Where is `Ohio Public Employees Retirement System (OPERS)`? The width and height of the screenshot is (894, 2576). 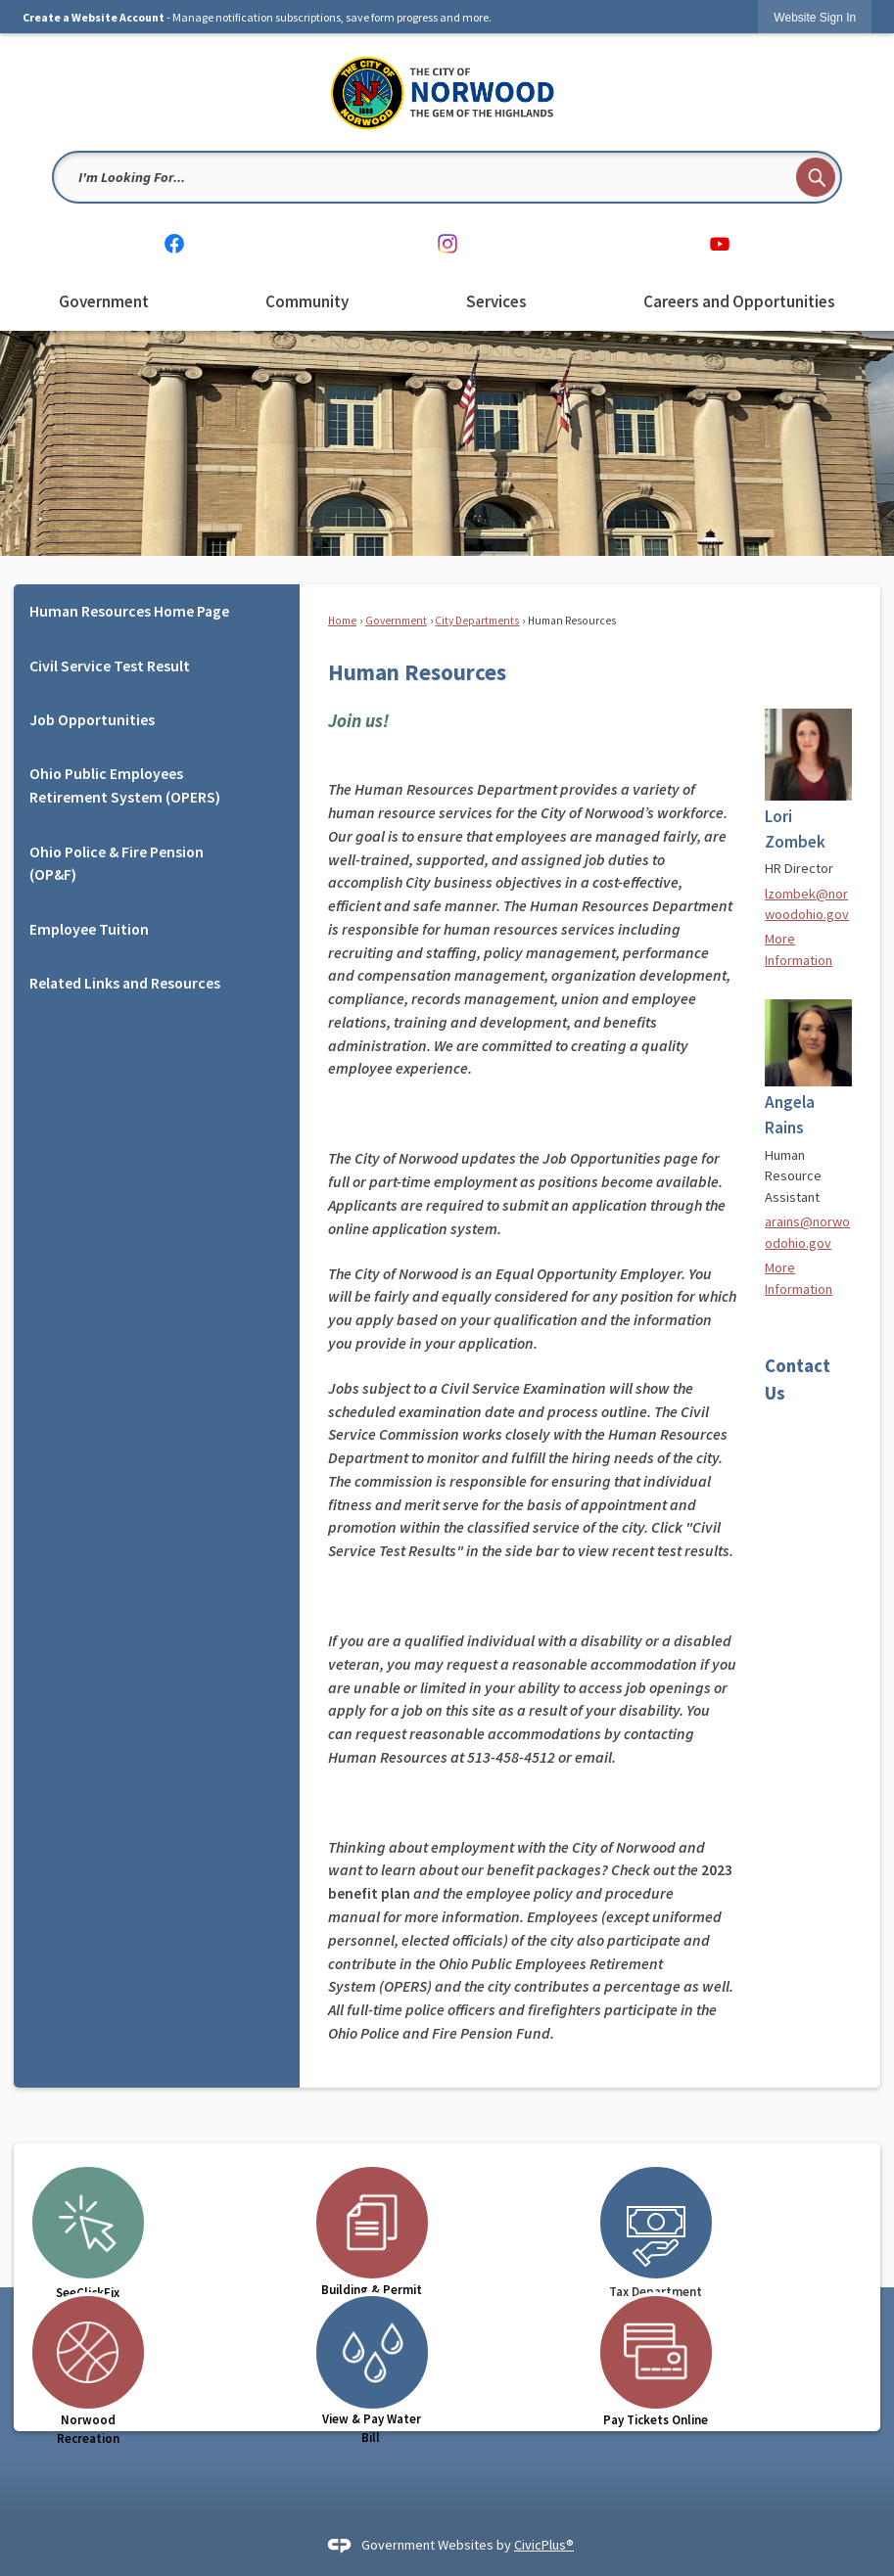
Ohio Public Employees Retirement System (OPERS) is located at coordinates (124, 784).